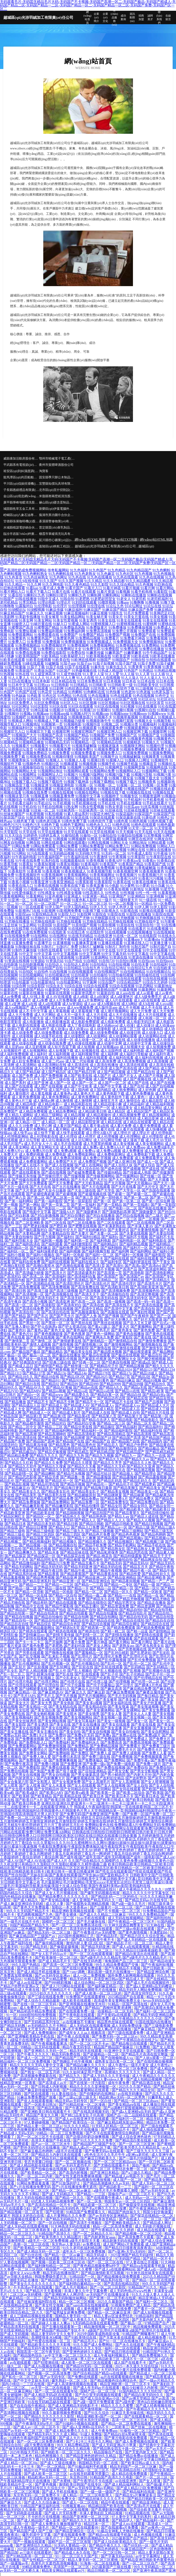 The image size is (176, 2576). I want to click on 91视频区, so click(37, 760).